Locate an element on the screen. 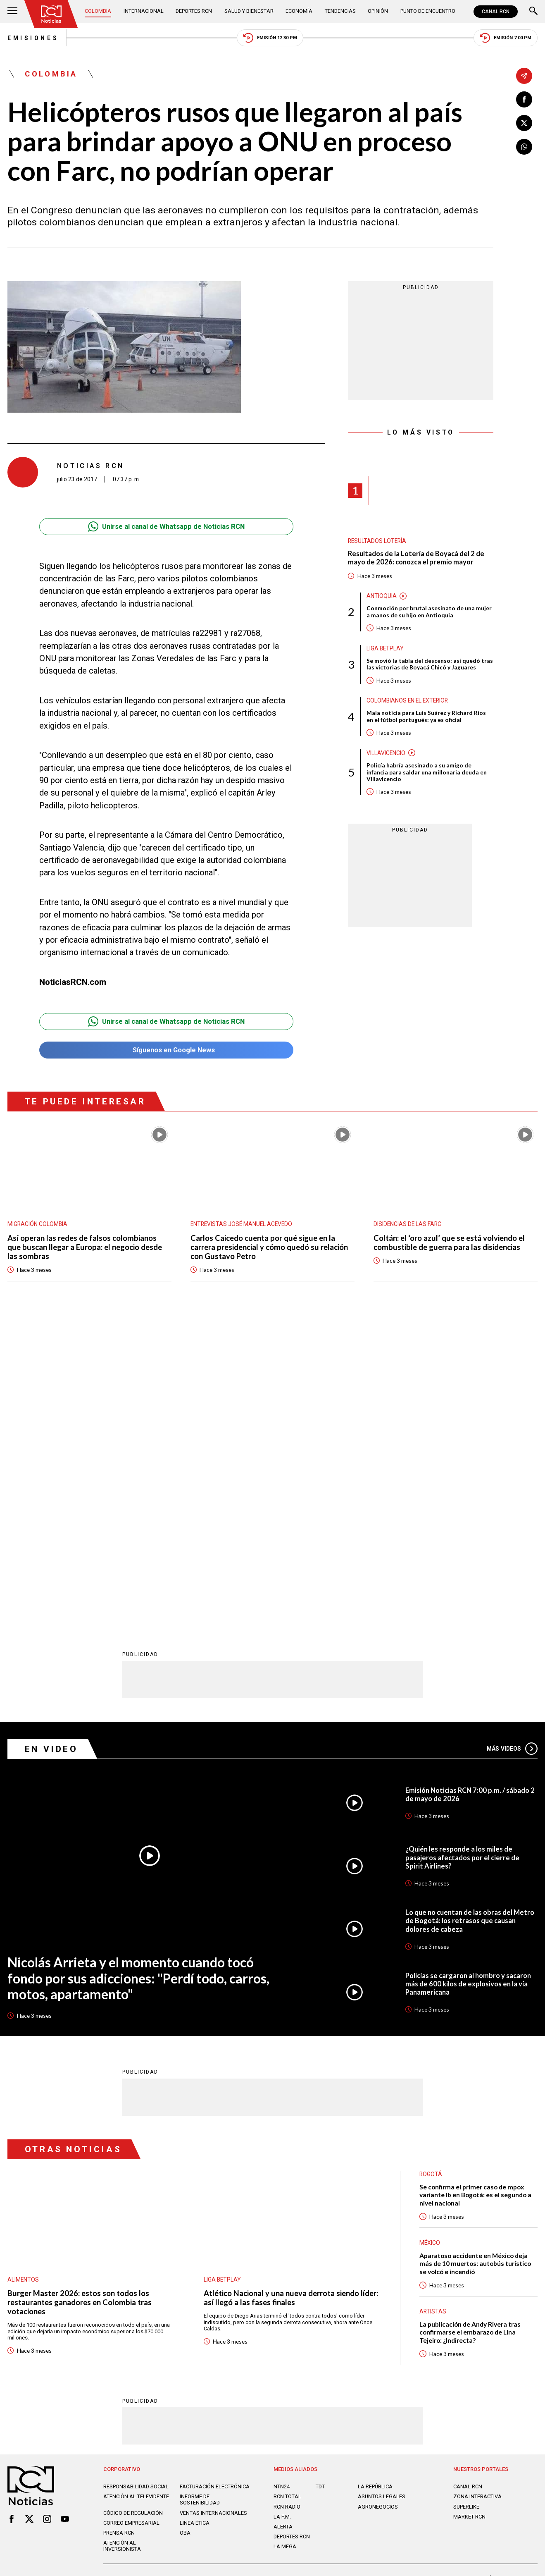 The image size is (545, 2576). Colombia is located at coordinates (98, 11).